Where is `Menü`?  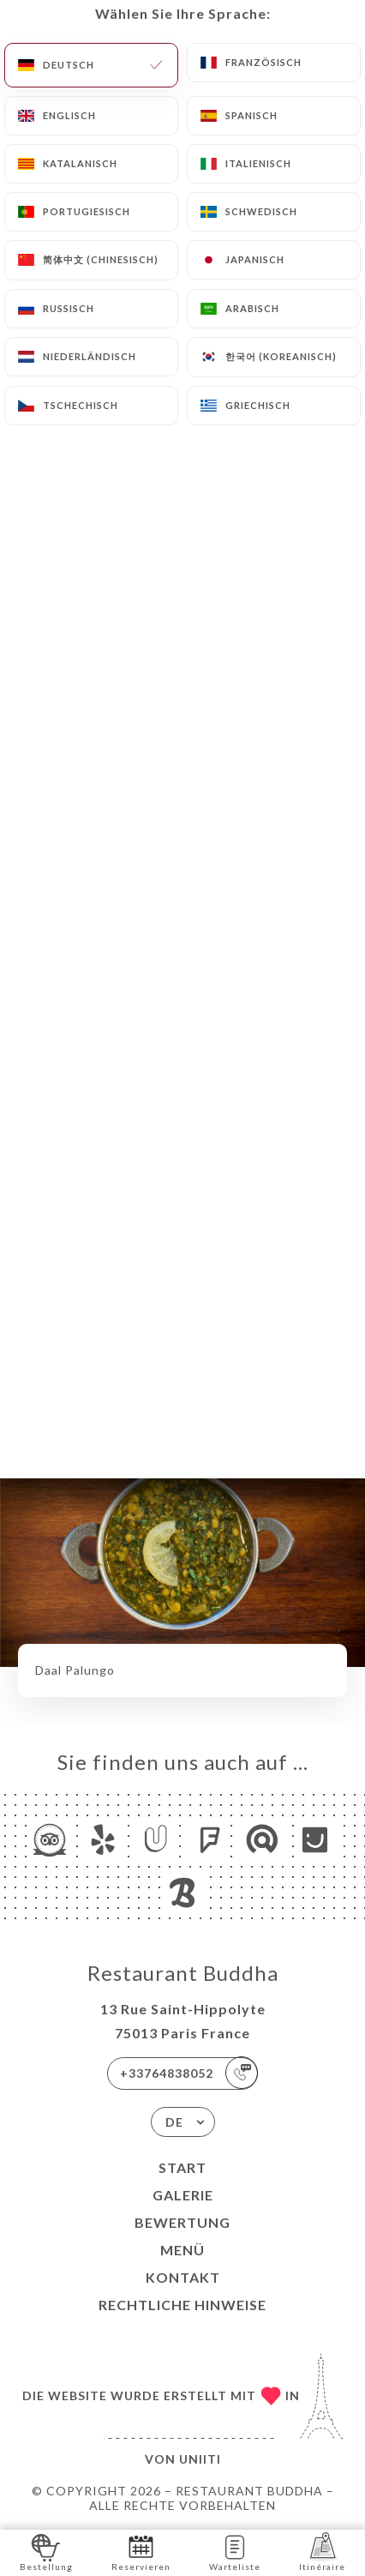
Menü is located at coordinates (182, 2250).